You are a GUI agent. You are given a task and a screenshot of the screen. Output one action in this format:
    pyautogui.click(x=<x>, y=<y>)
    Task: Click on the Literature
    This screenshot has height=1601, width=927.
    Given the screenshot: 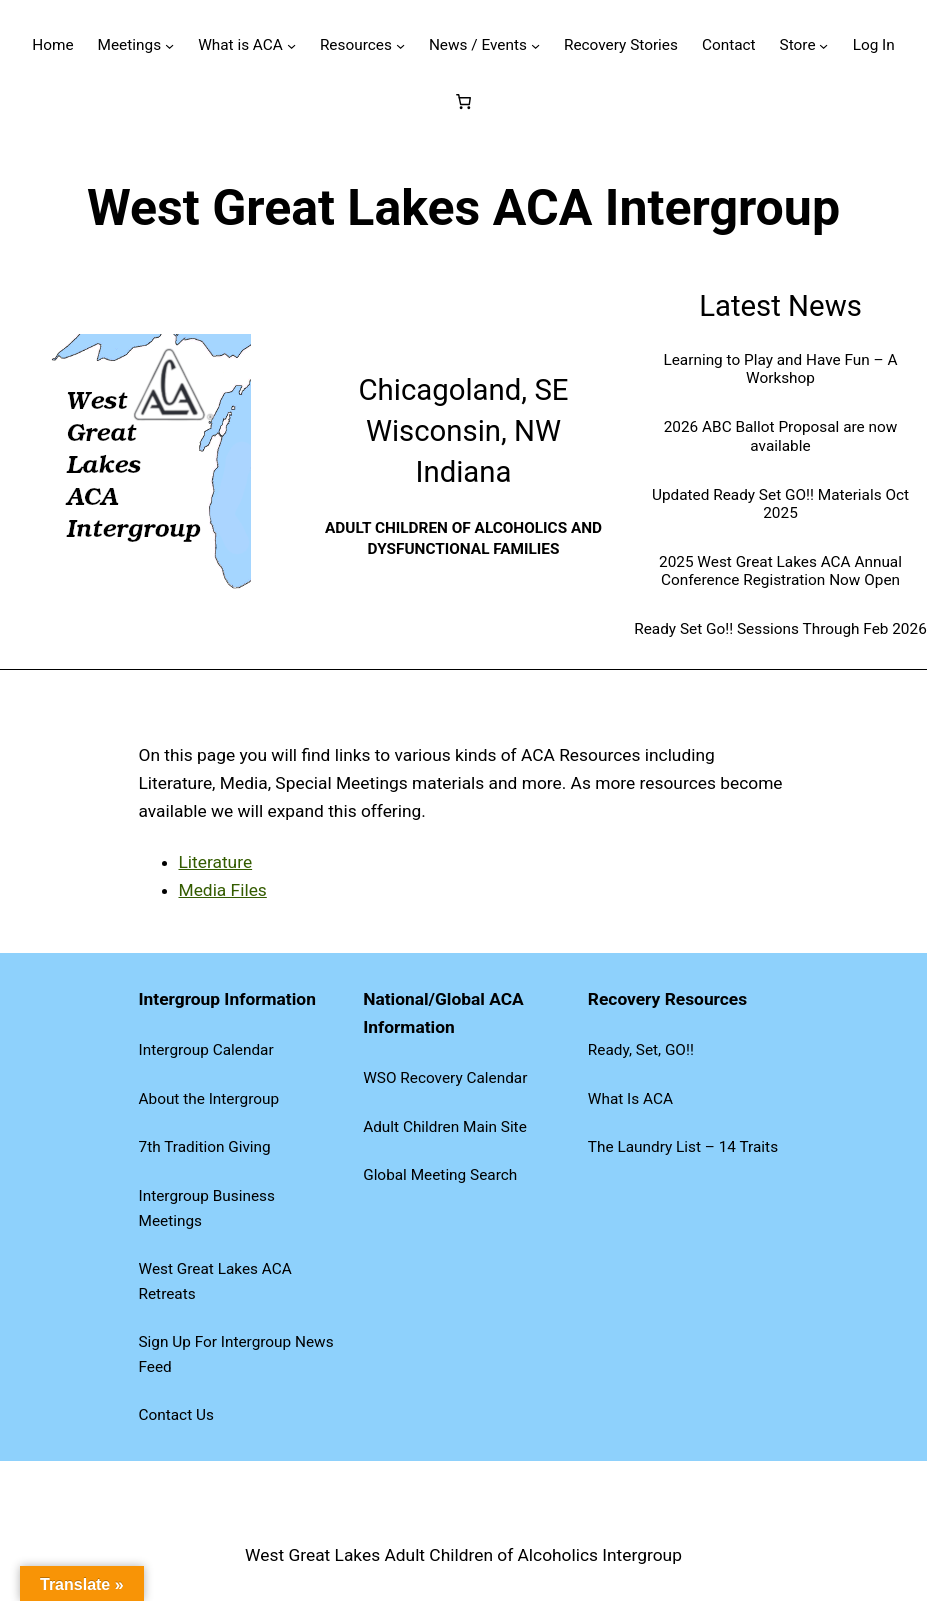 What is the action you would take?
    pyautogui.click(x=216, y=862)
    